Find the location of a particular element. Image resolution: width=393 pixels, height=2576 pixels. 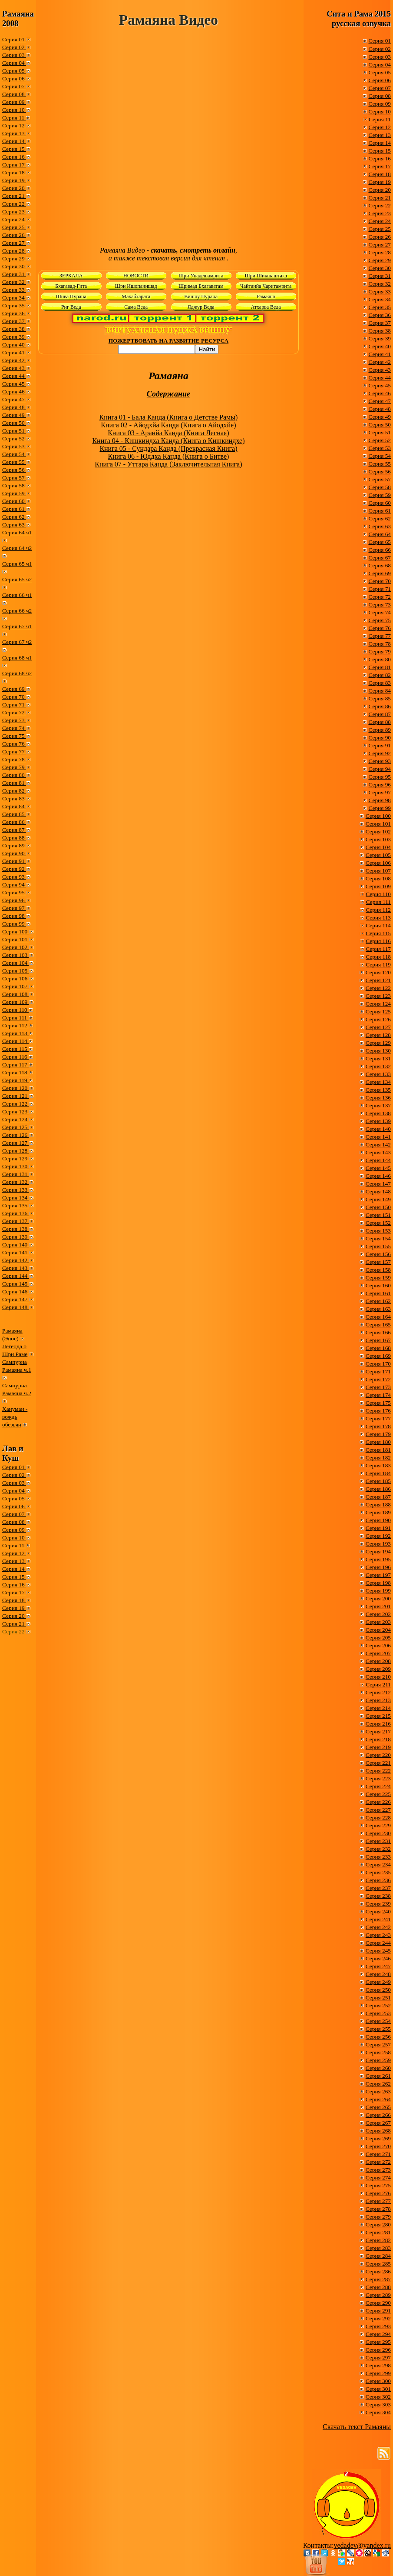

Серия 100 is located at coordinates (15, 931).